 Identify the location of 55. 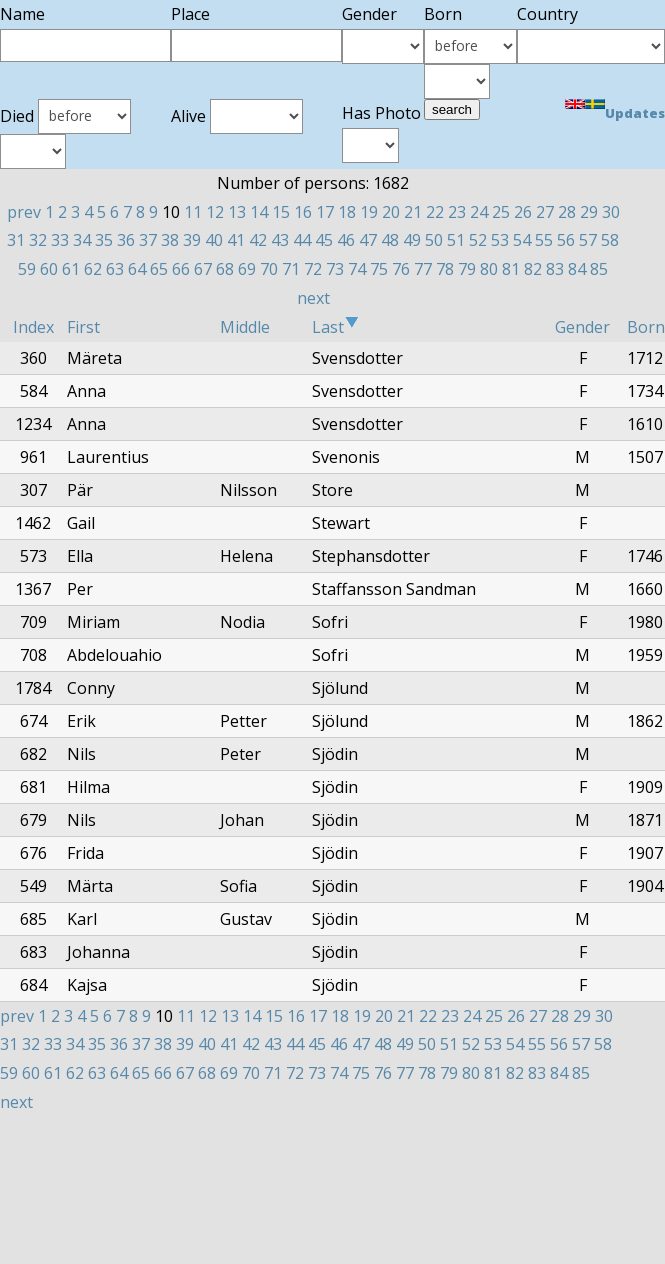
(544, 240).